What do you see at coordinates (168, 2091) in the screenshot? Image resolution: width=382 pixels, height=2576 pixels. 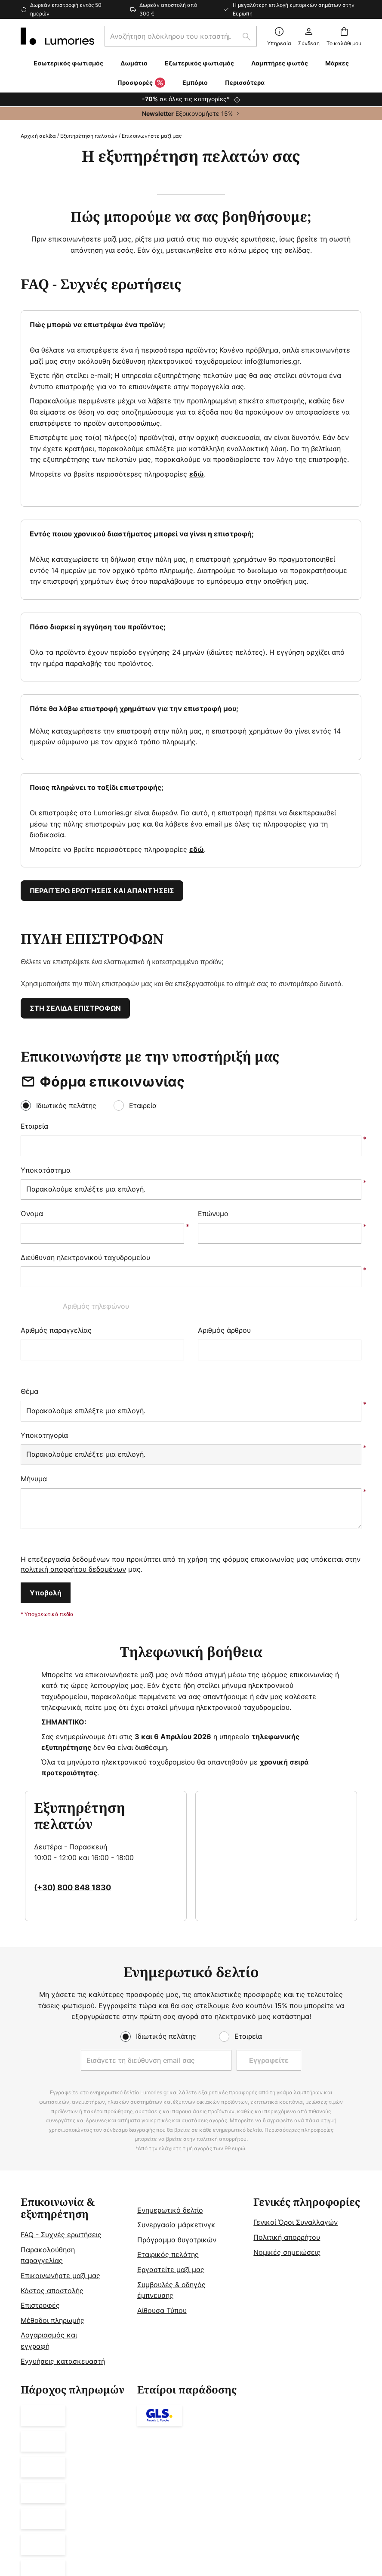 I see `Εταιρικός πελάτης` at bounding box center [168, 2091].